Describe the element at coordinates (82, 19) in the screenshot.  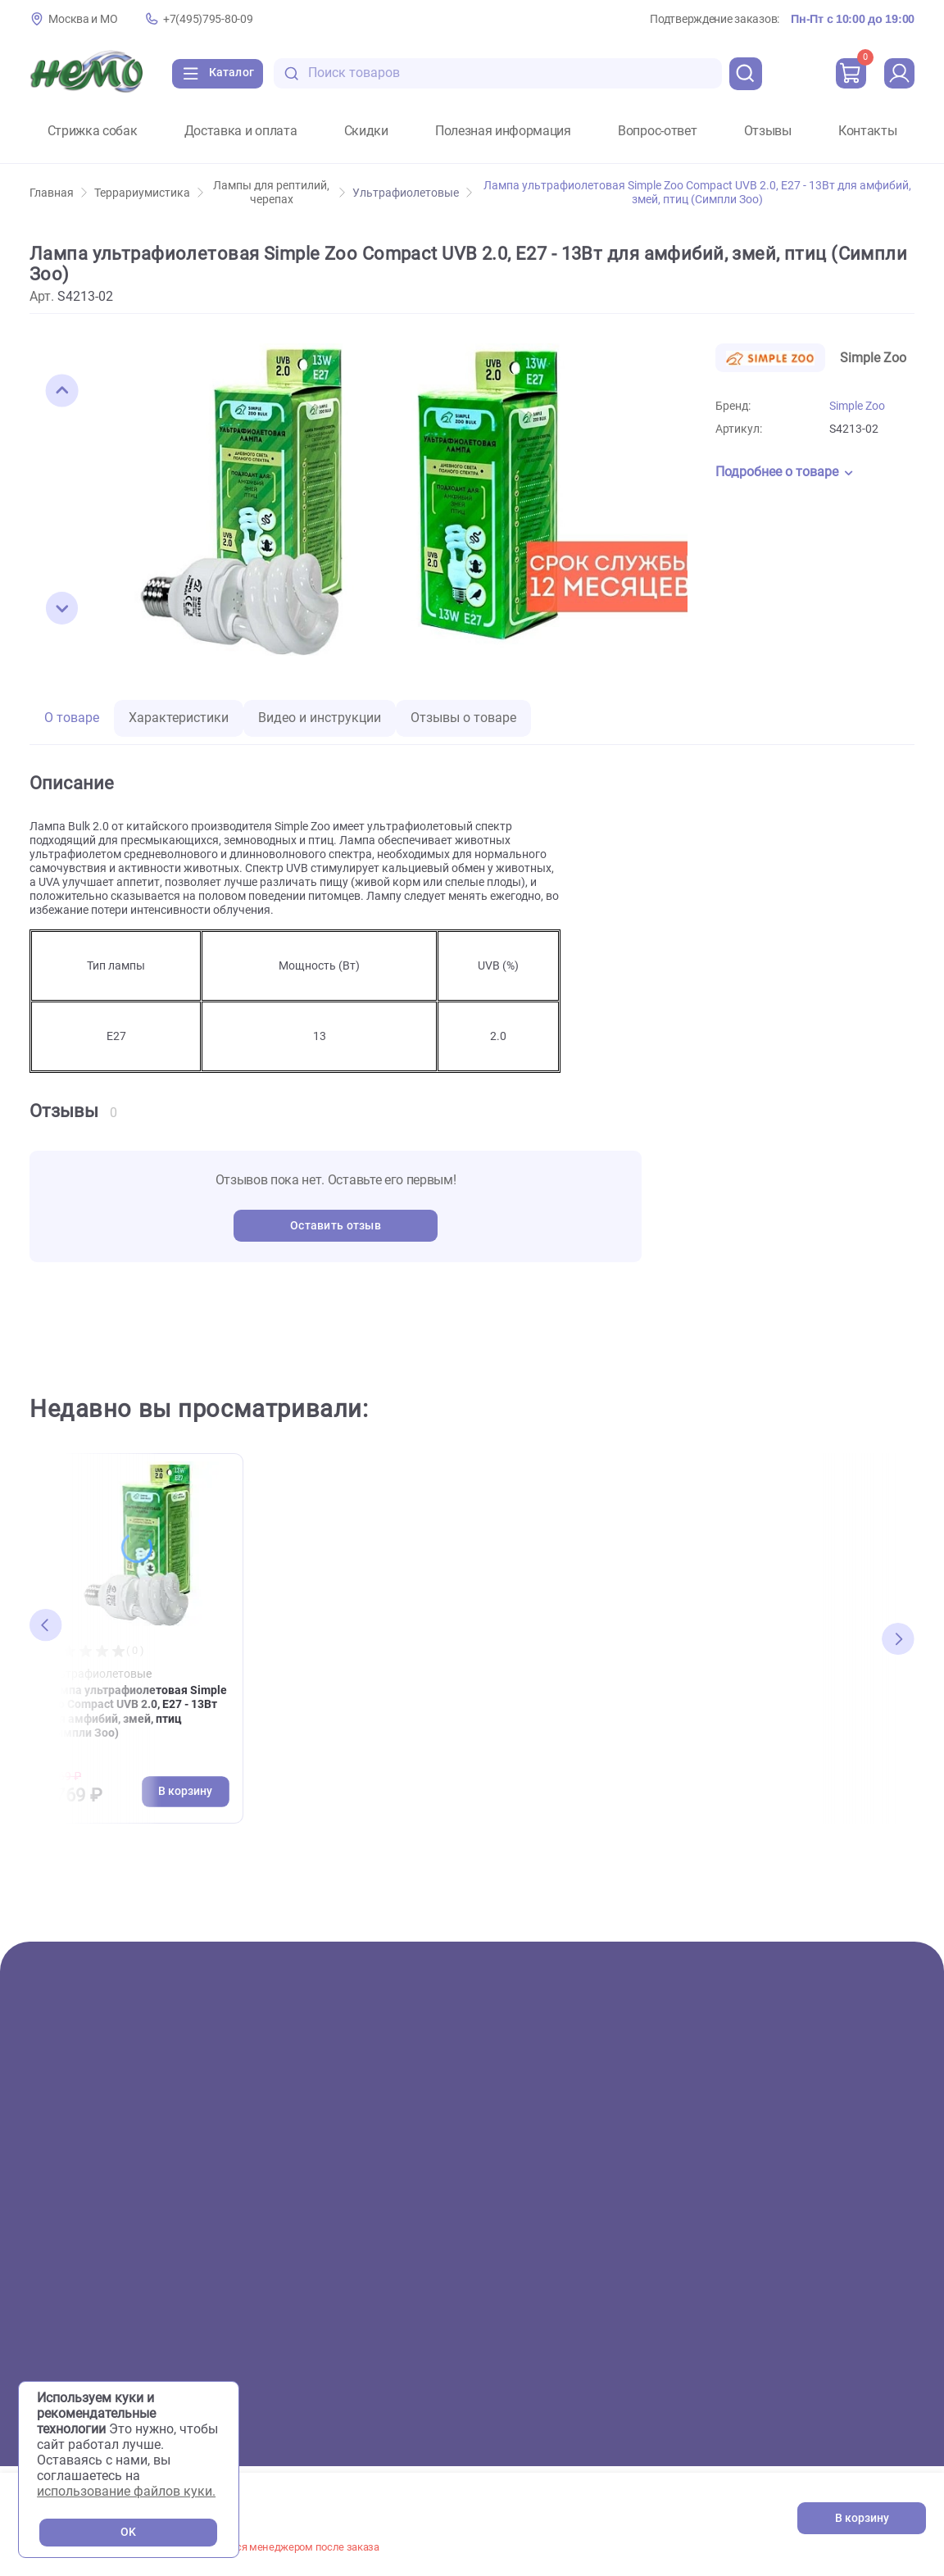
I see `Москва и МО` at that location.